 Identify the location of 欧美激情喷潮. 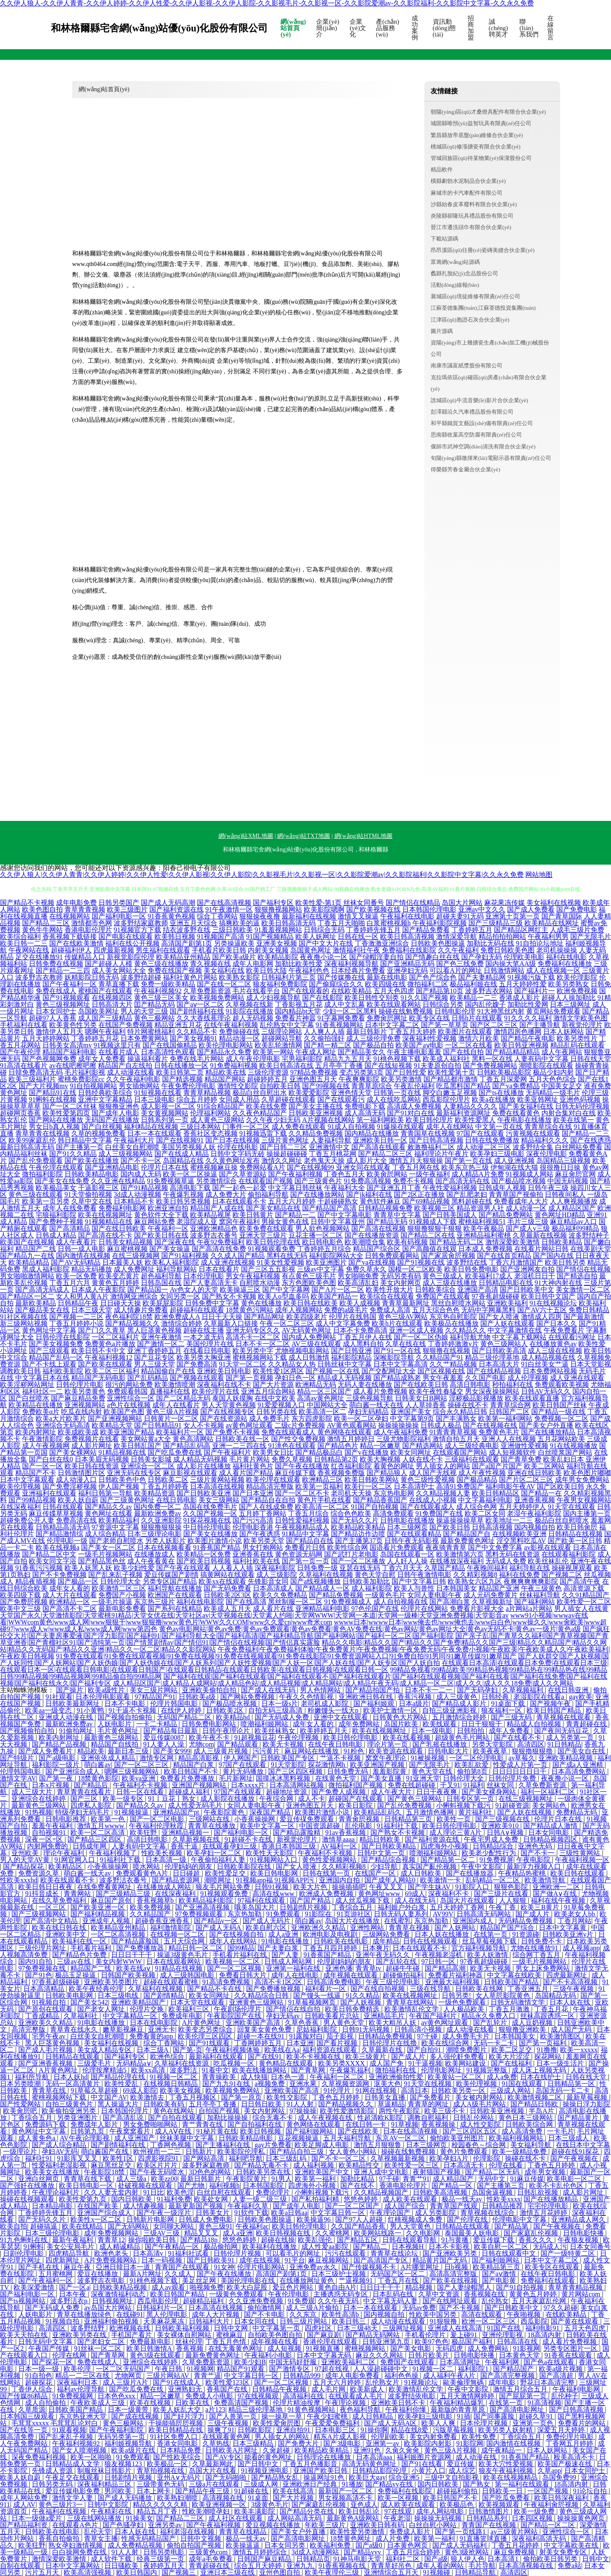
(174, 1384).